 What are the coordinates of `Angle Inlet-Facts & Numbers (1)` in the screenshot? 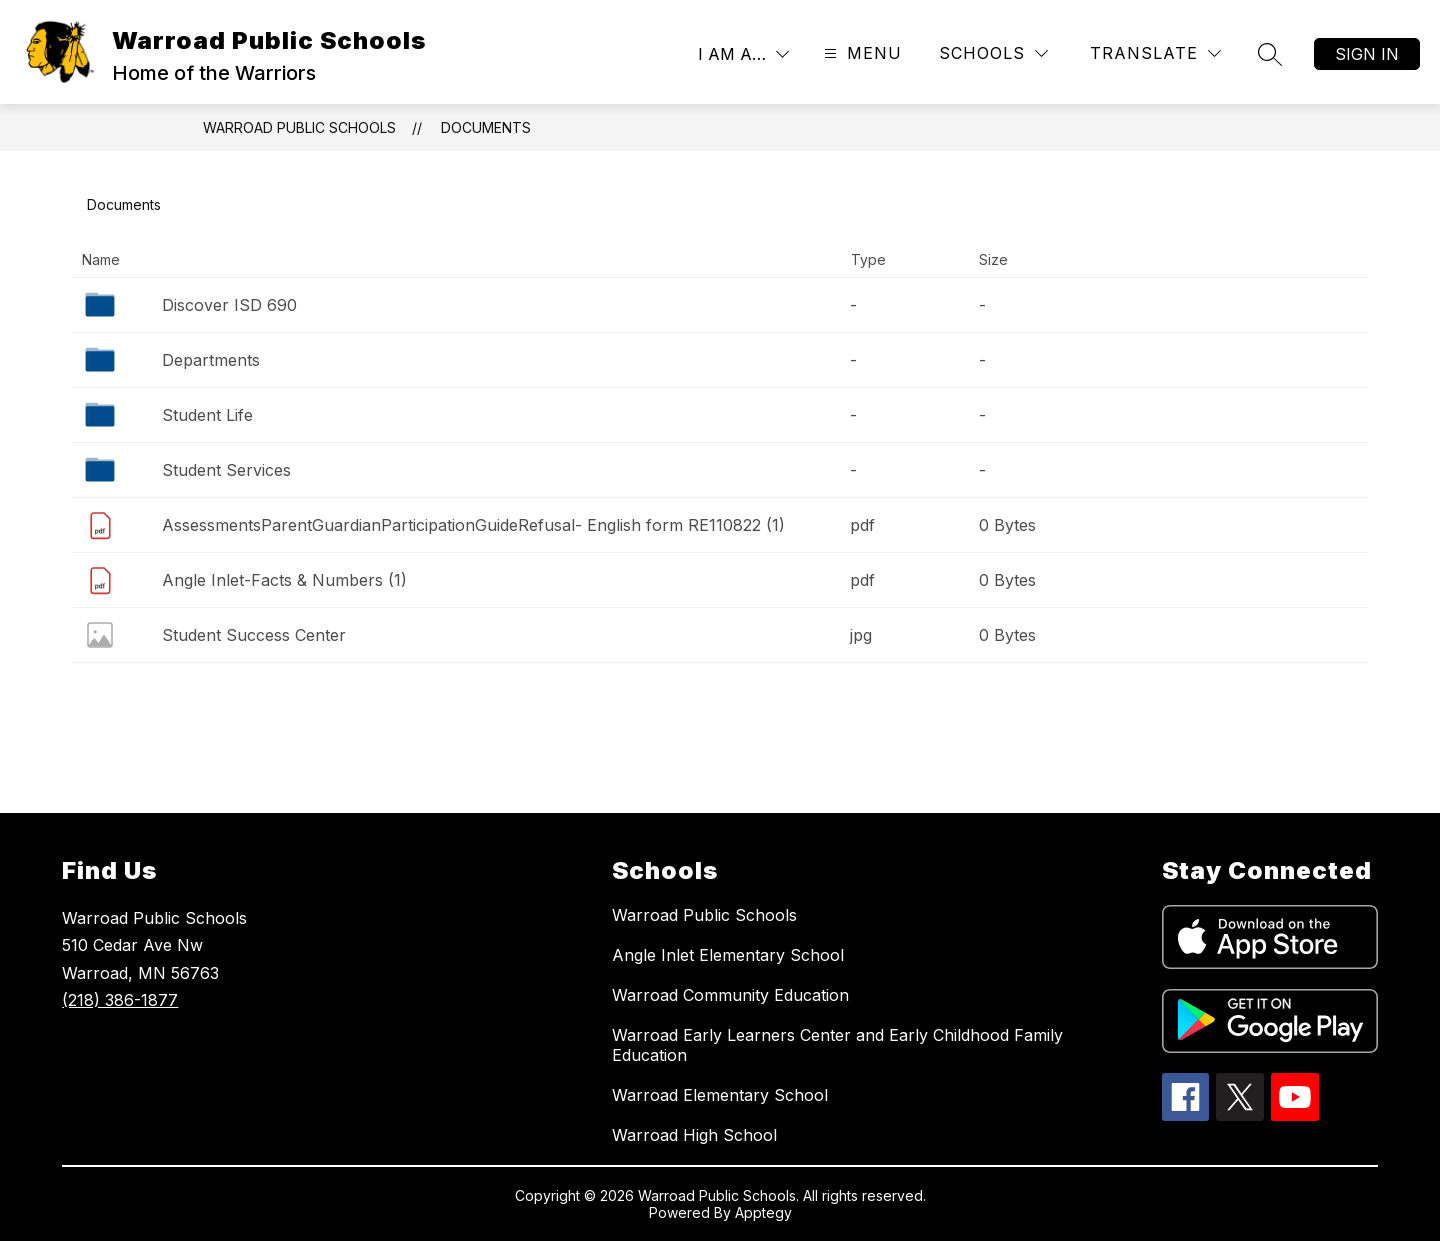 It's located at (284, 580).